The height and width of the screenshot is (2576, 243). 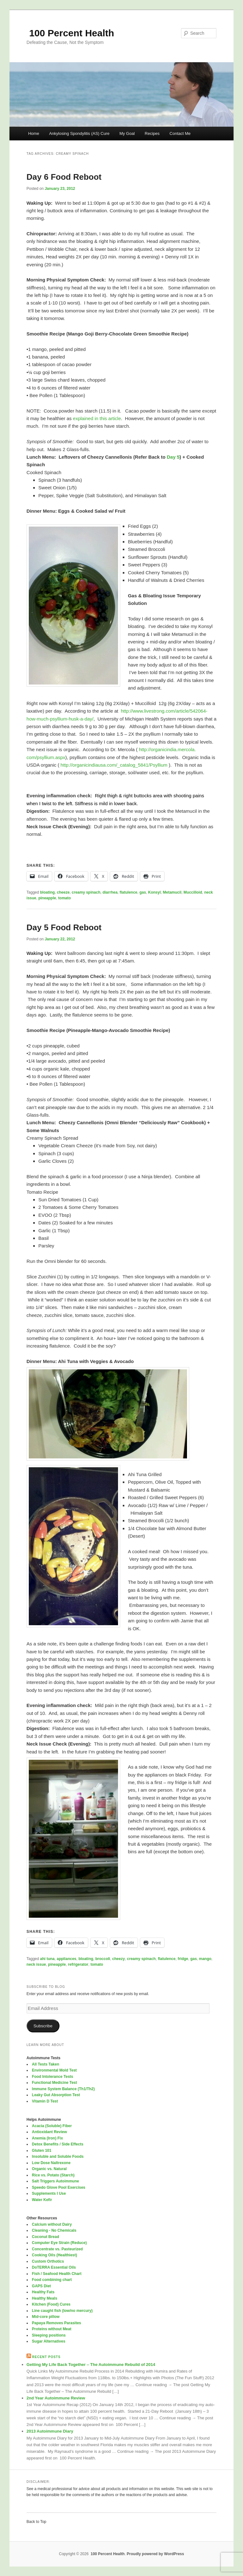 I want to click on Getting My Life Back Together – The Autoimmune Rebuild of 2014, so click(x=91, y=2364).